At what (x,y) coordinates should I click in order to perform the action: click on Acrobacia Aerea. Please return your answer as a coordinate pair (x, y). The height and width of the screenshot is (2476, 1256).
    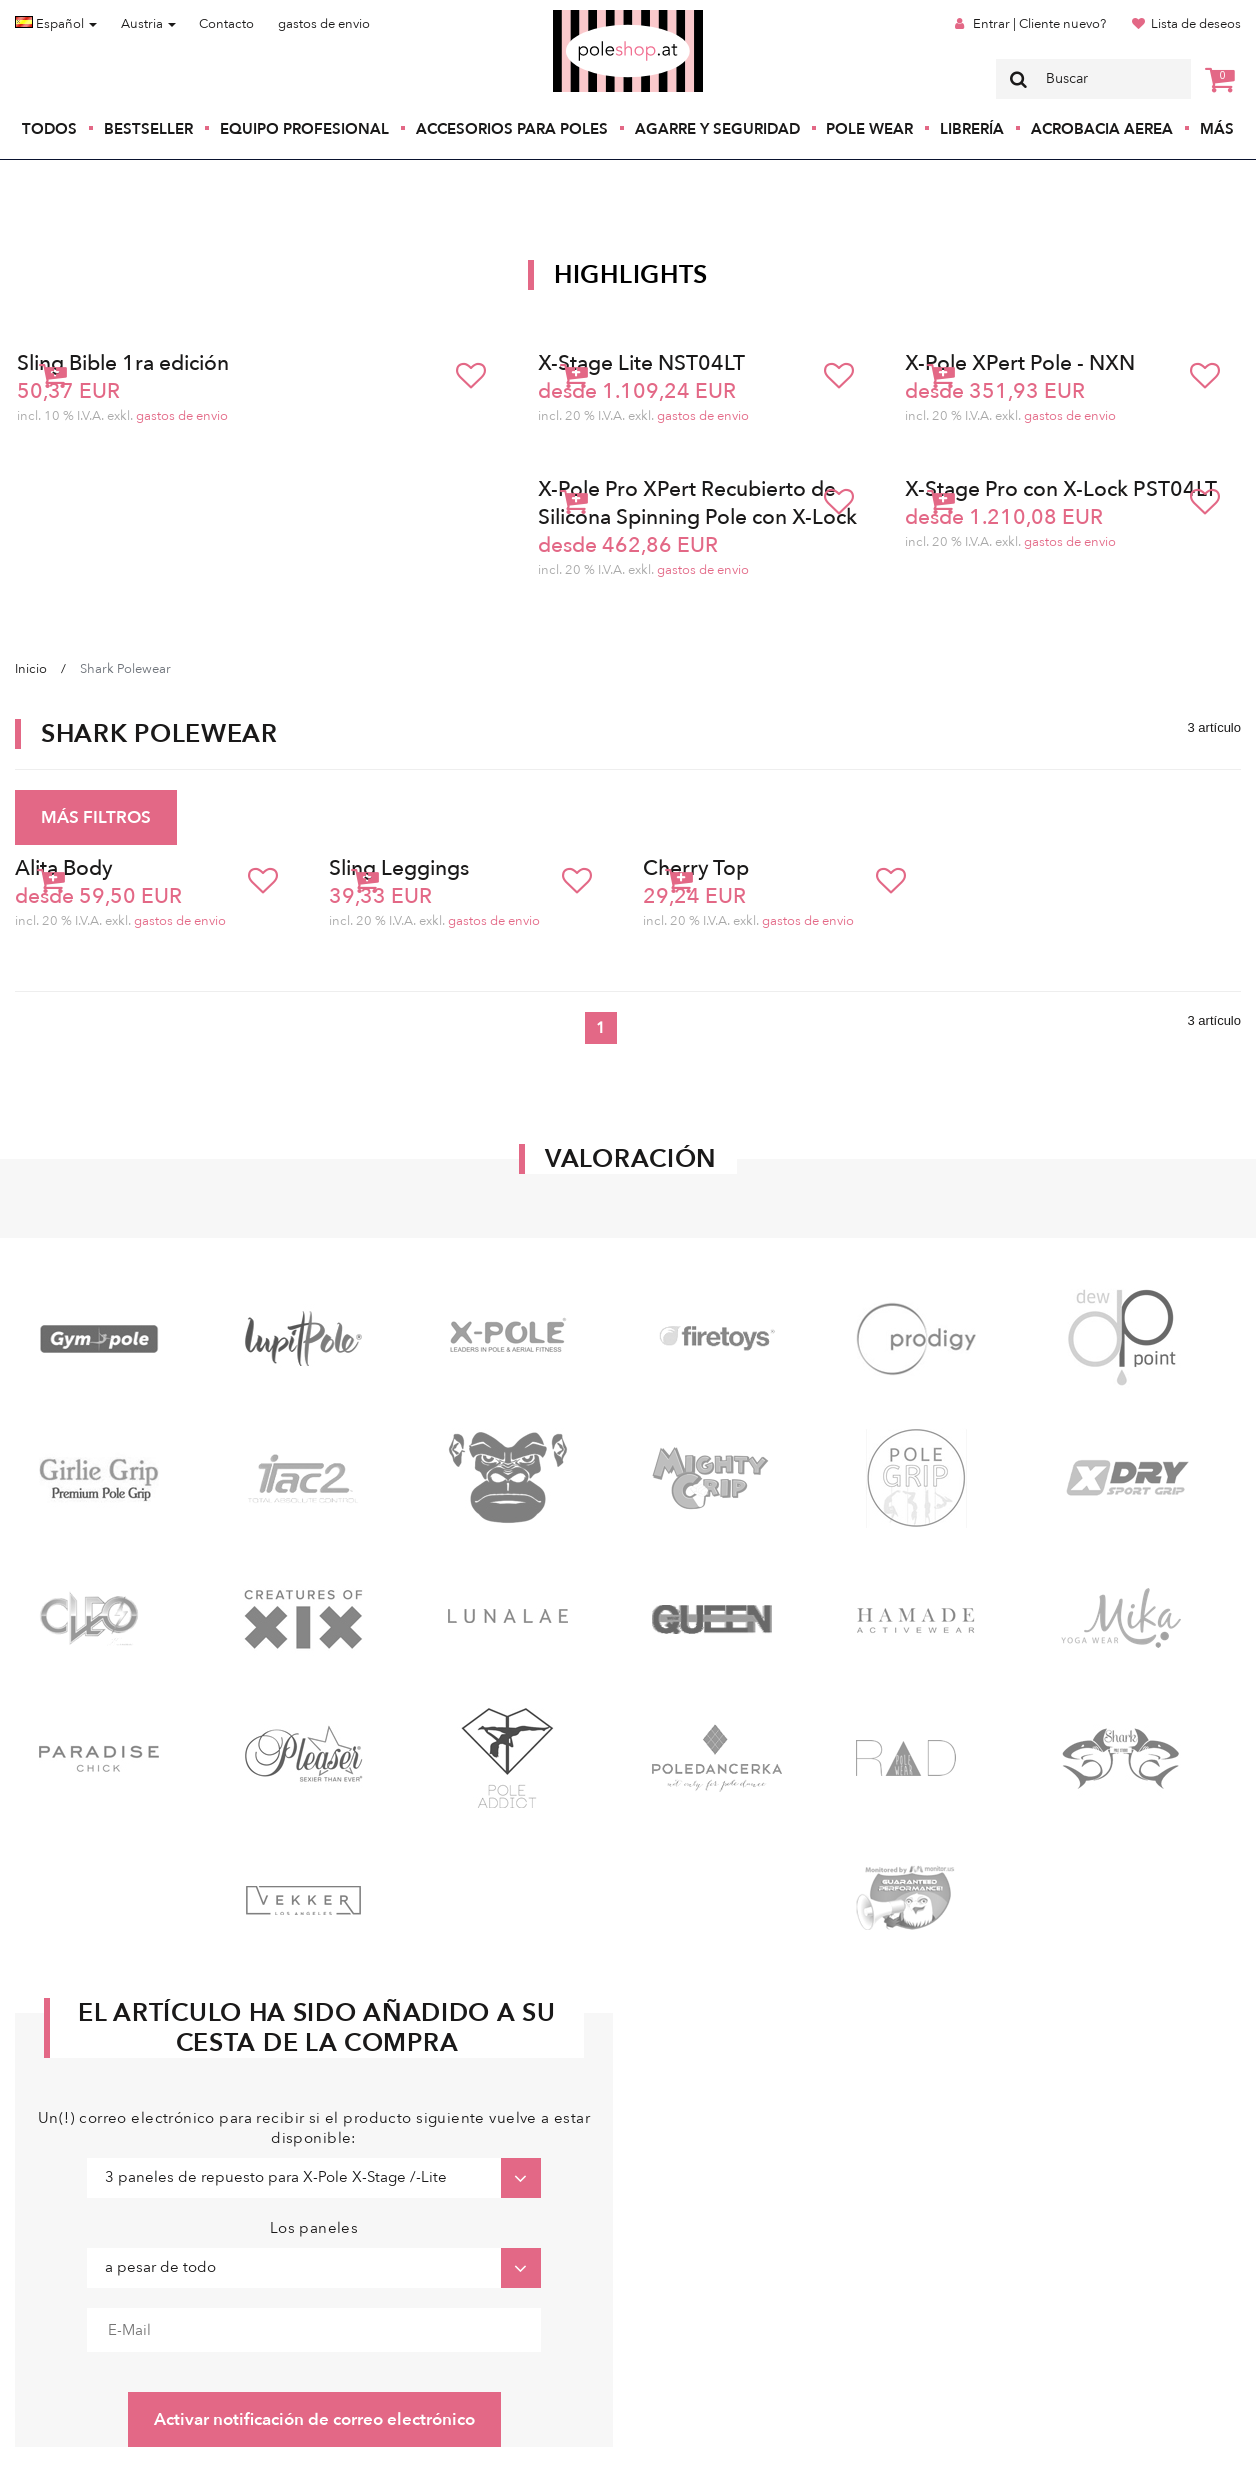
    Looking at the image, I should click on (1102, 129).